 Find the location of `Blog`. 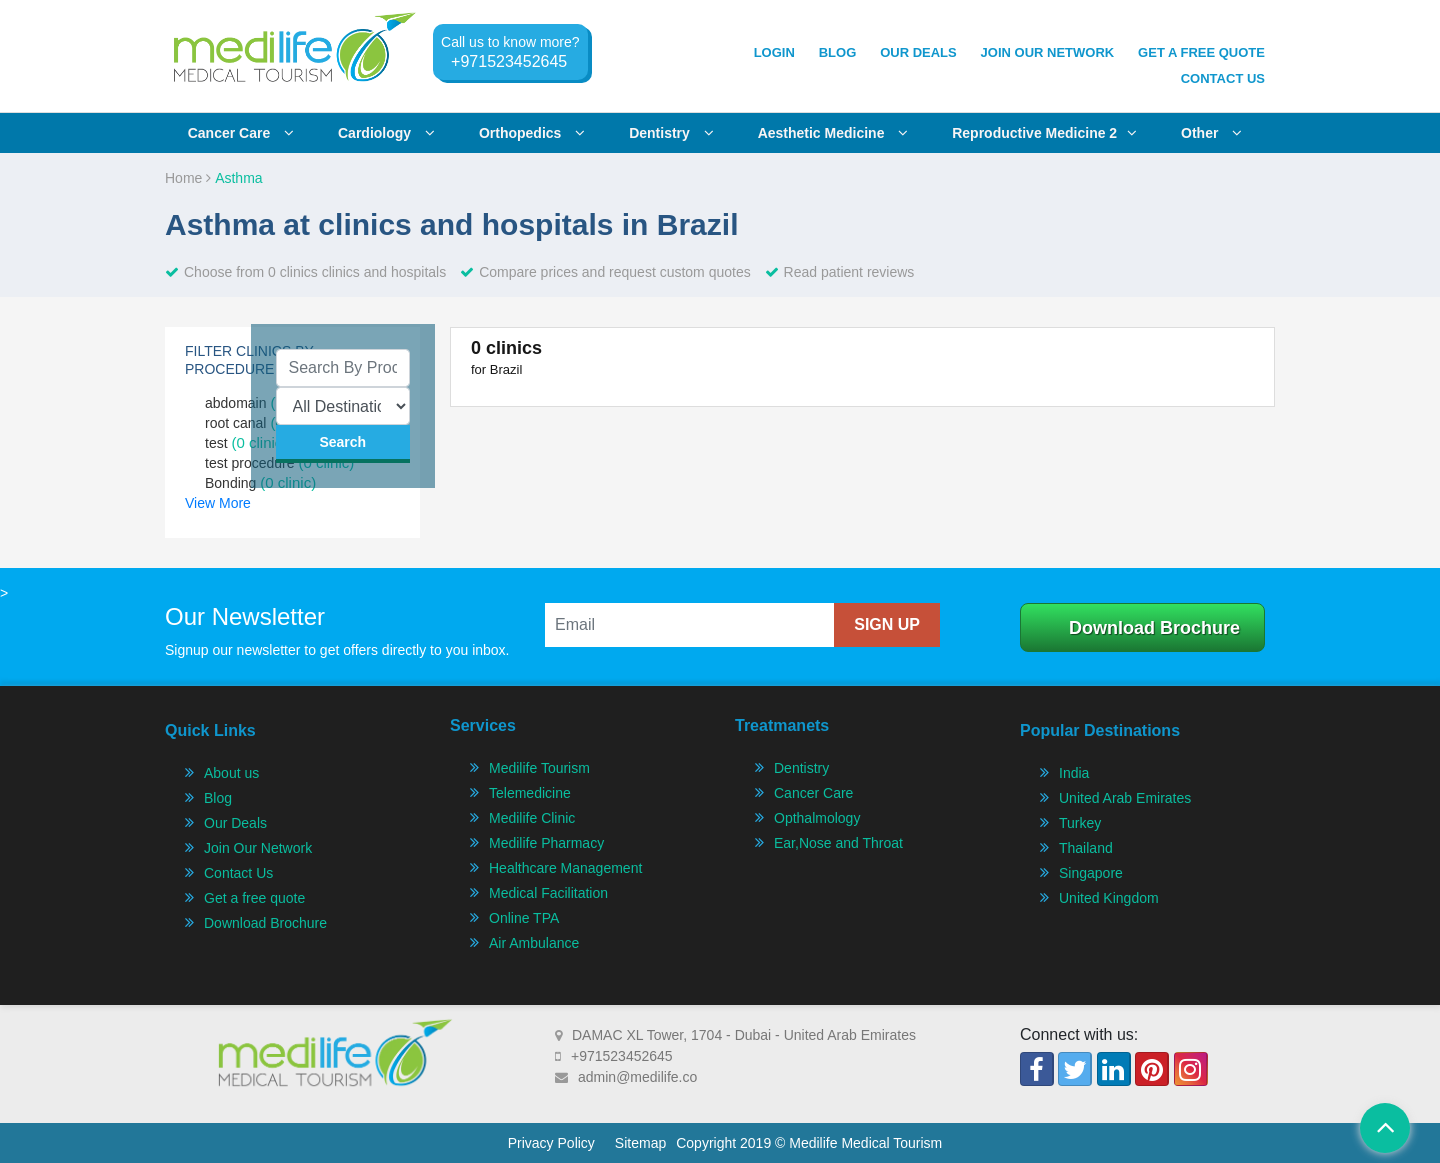

Blog is located at coordinates (838, 52).